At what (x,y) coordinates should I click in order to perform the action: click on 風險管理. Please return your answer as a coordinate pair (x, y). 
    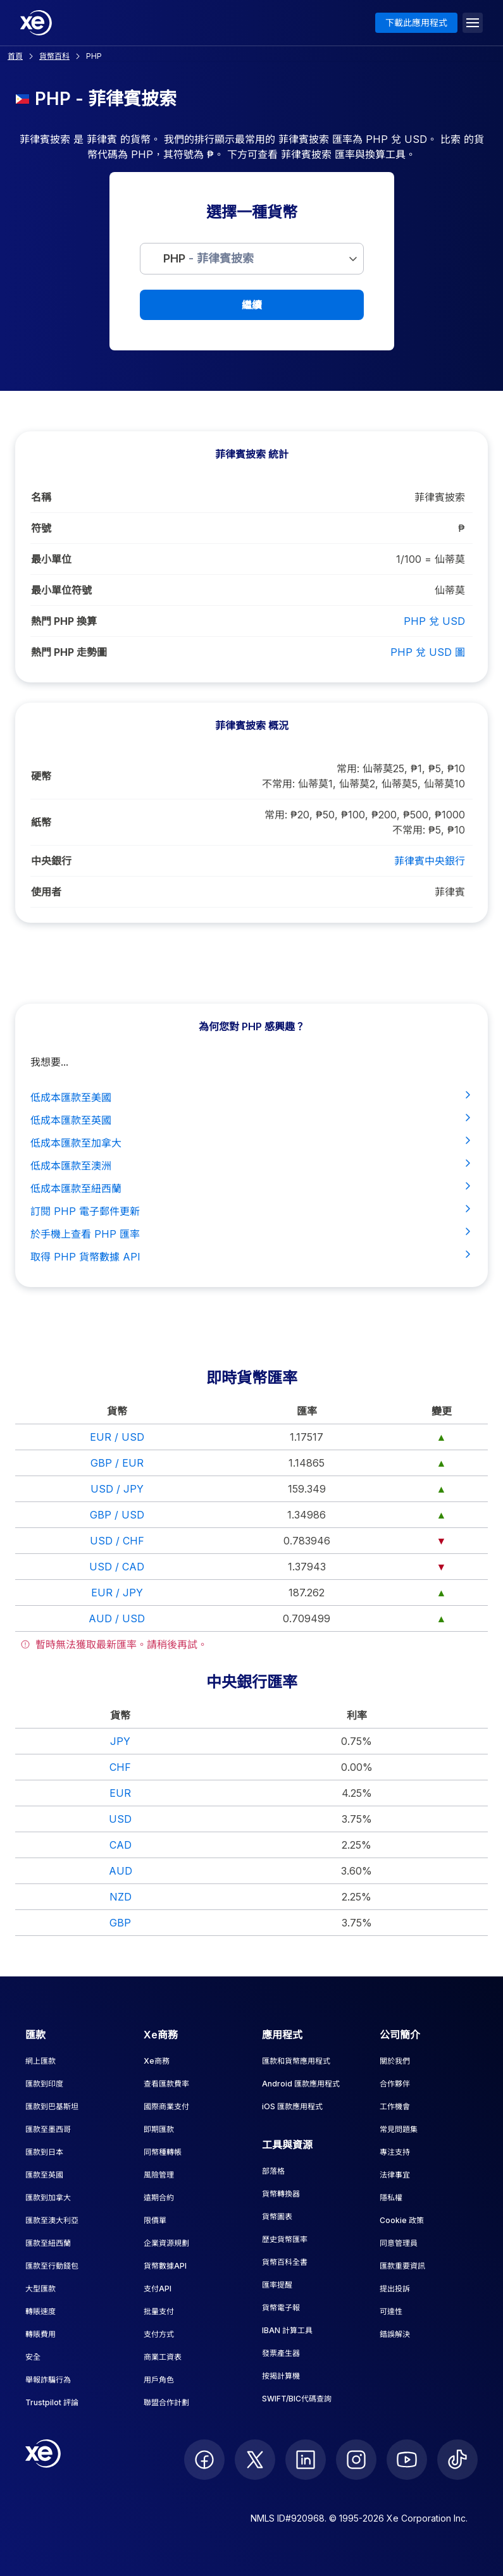
    Looking at the image, I should click on (159, 2174).